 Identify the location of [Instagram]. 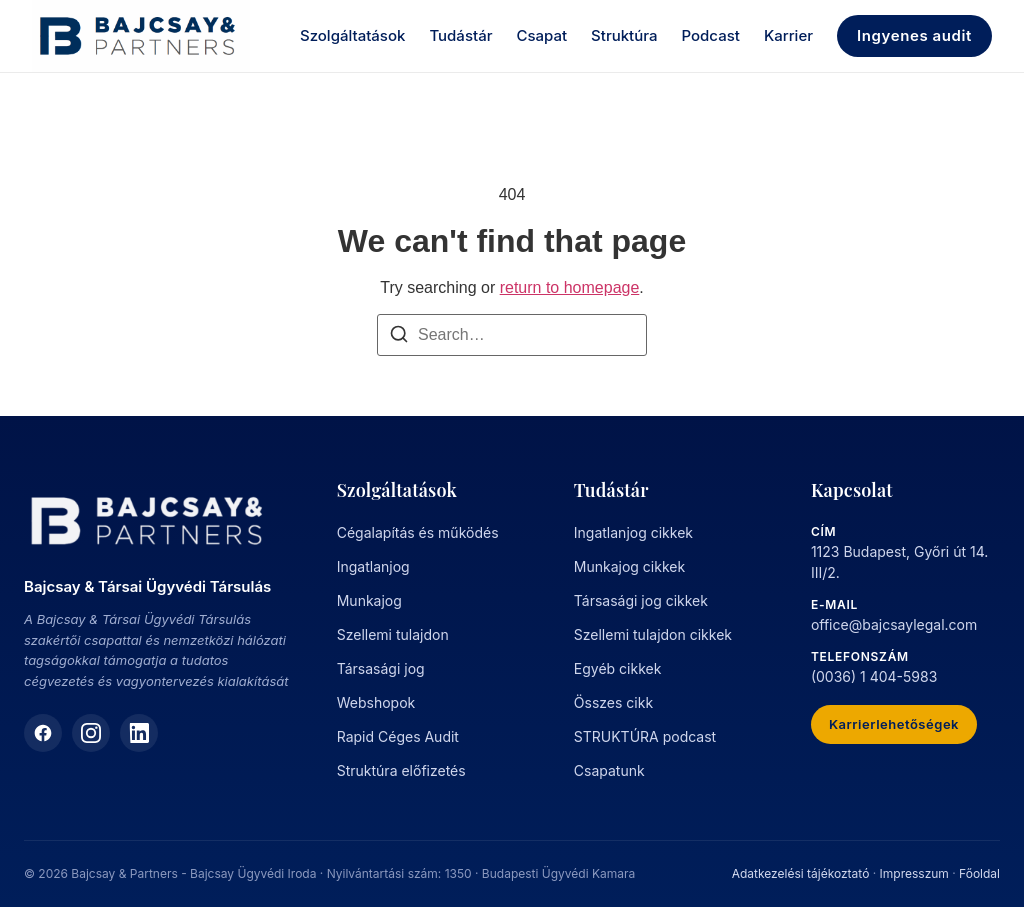
(91, 733).